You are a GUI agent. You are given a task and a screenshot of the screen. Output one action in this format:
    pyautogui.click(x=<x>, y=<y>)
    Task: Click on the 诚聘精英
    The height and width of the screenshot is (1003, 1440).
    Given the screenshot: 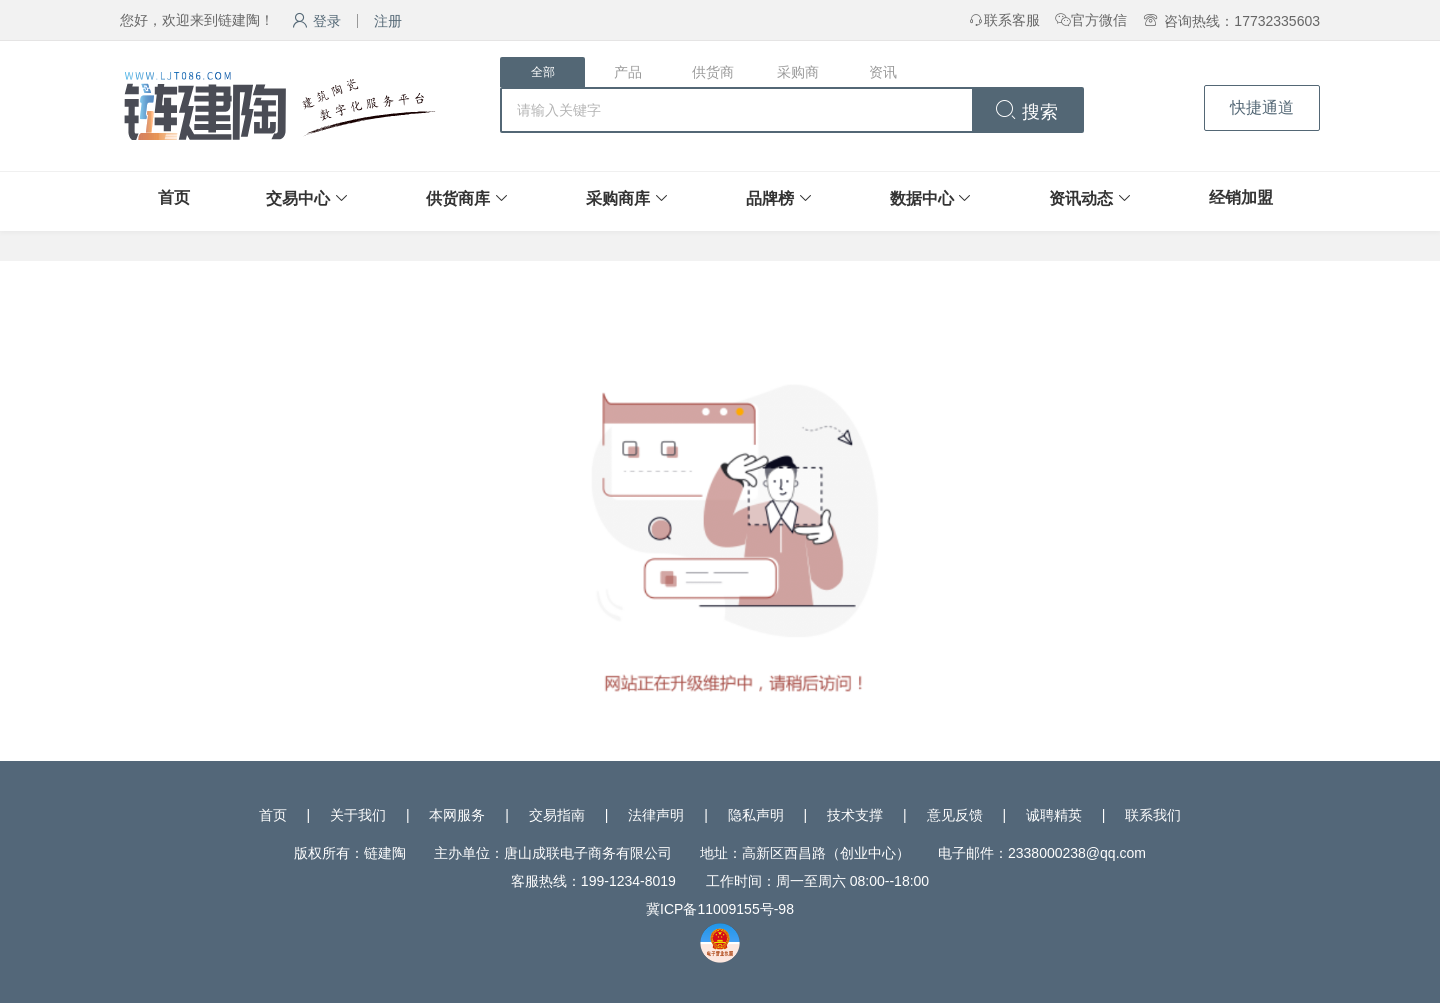 What is the action you would take?
    pyautogui.click(x=1054, y=815)
    